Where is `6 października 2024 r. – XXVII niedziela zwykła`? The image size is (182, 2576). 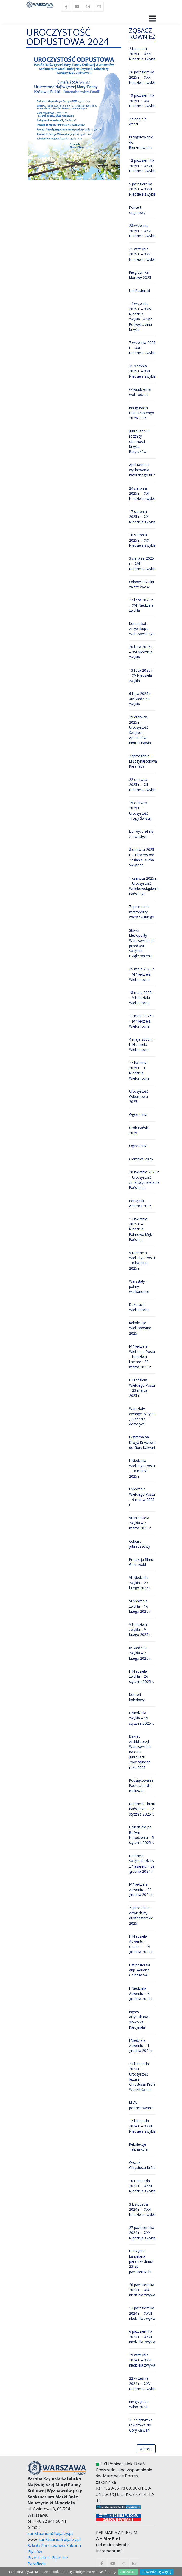
6 października 2024 r. – XXVII niedziela zwykła is located at coordinates (142, 2336).